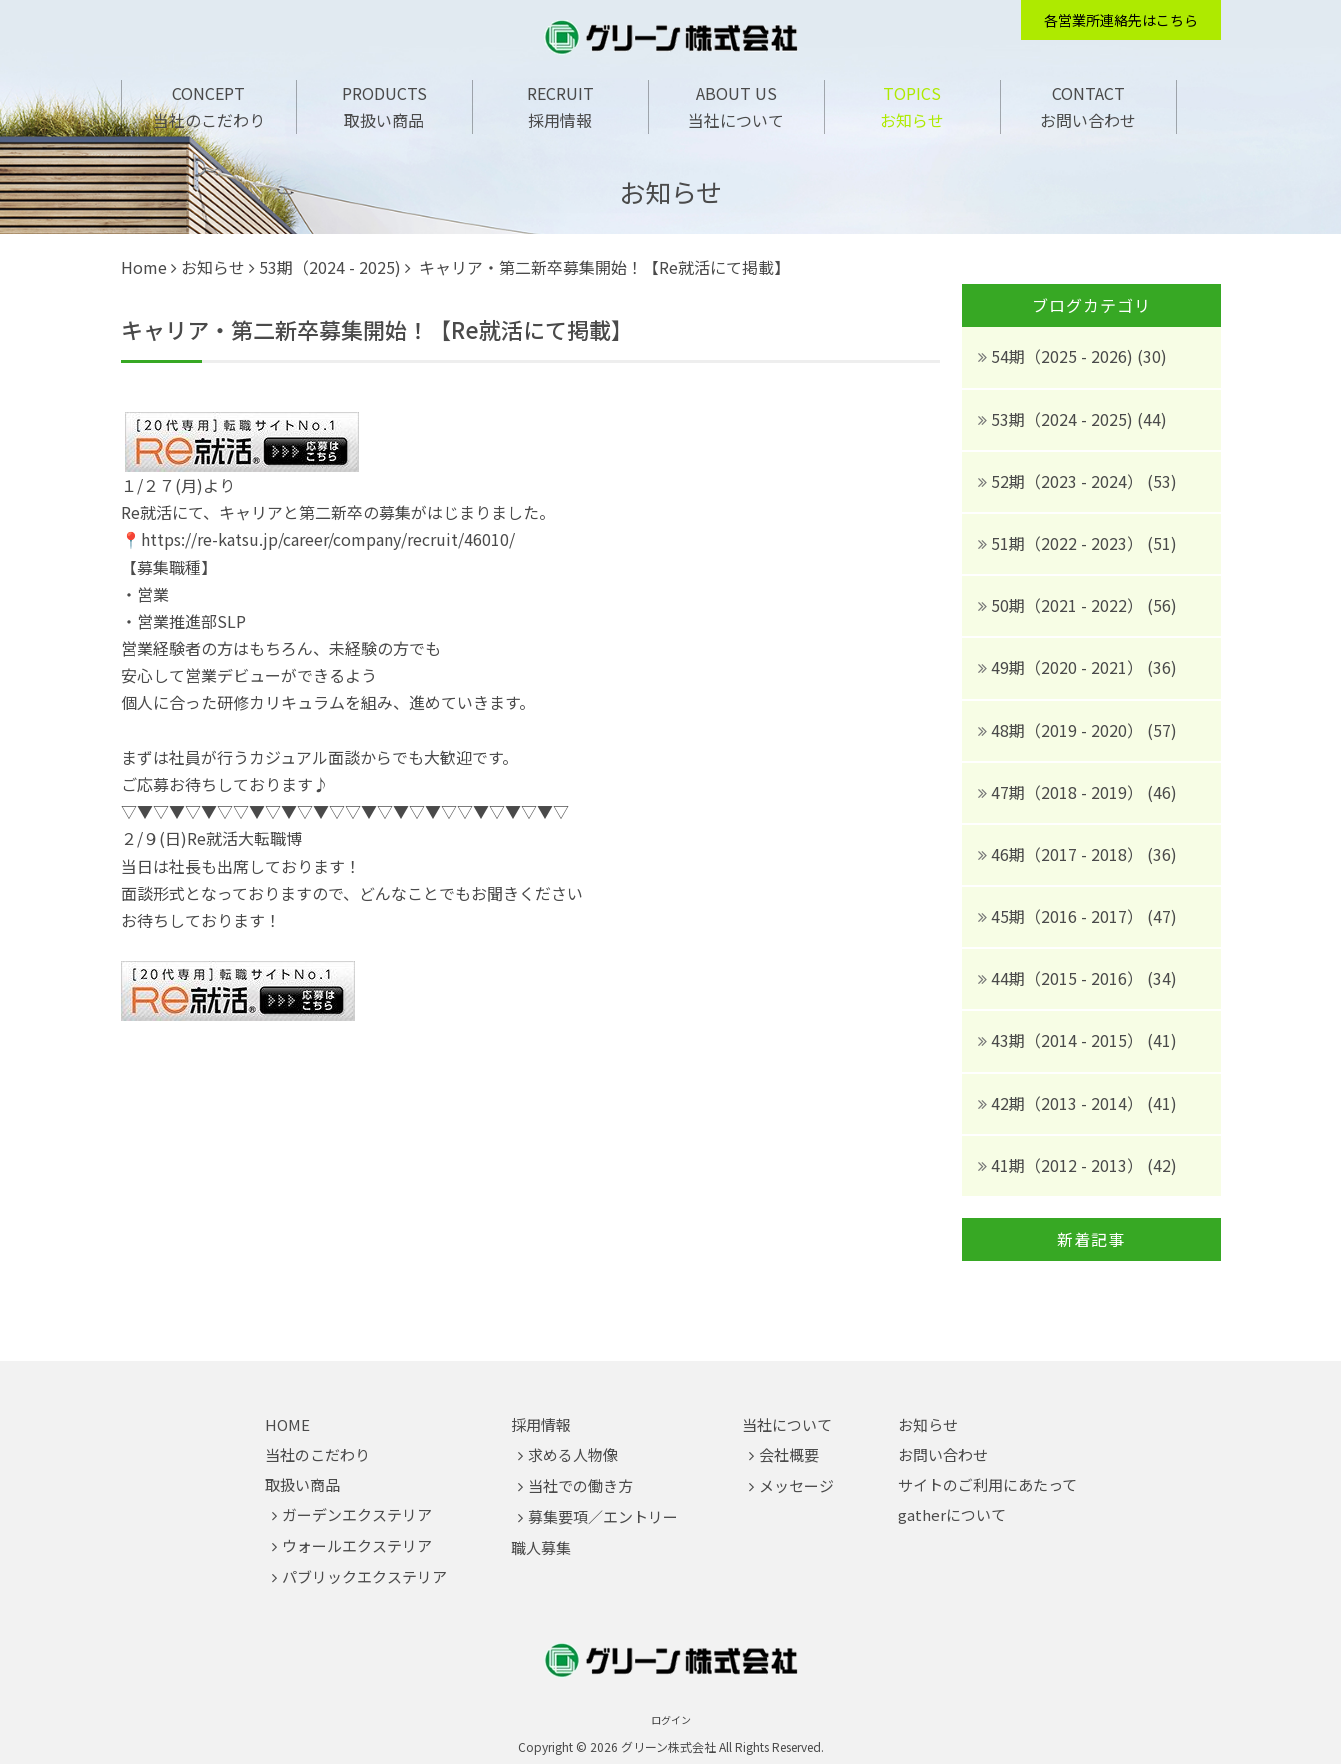  I want to click on gatherについて, so click(952, 1514).